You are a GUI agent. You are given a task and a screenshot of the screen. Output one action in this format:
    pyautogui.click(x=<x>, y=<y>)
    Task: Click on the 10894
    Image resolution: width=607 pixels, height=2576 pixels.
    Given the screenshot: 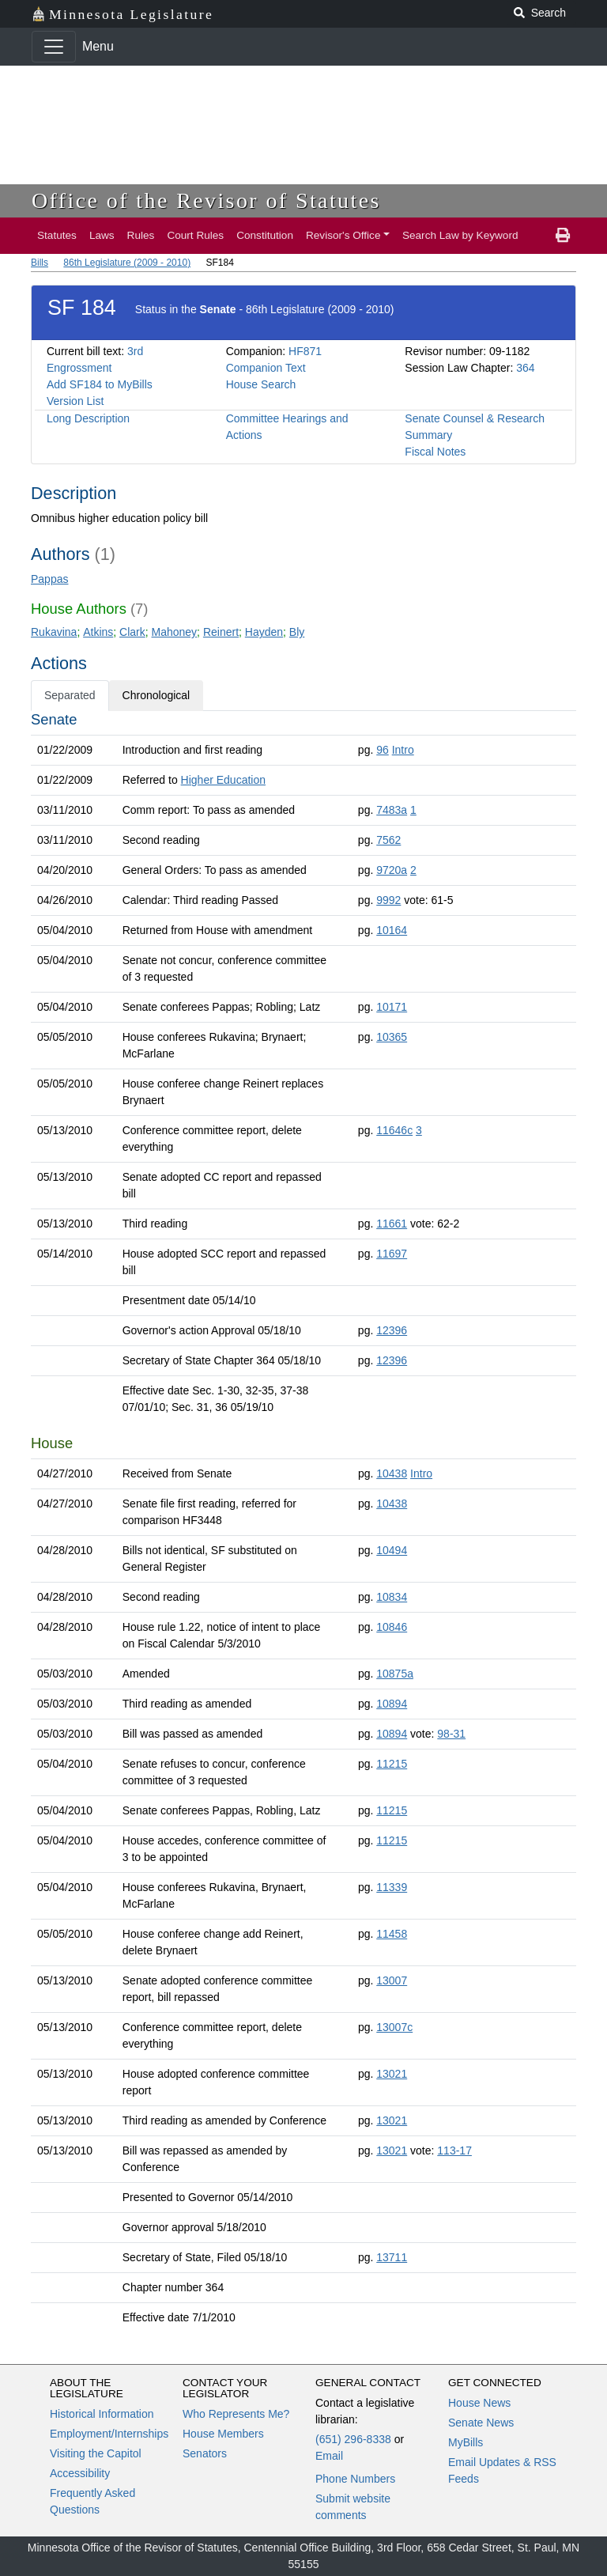 What is the action you would take?
    pyautogui.click(x=391, y=1703)
    